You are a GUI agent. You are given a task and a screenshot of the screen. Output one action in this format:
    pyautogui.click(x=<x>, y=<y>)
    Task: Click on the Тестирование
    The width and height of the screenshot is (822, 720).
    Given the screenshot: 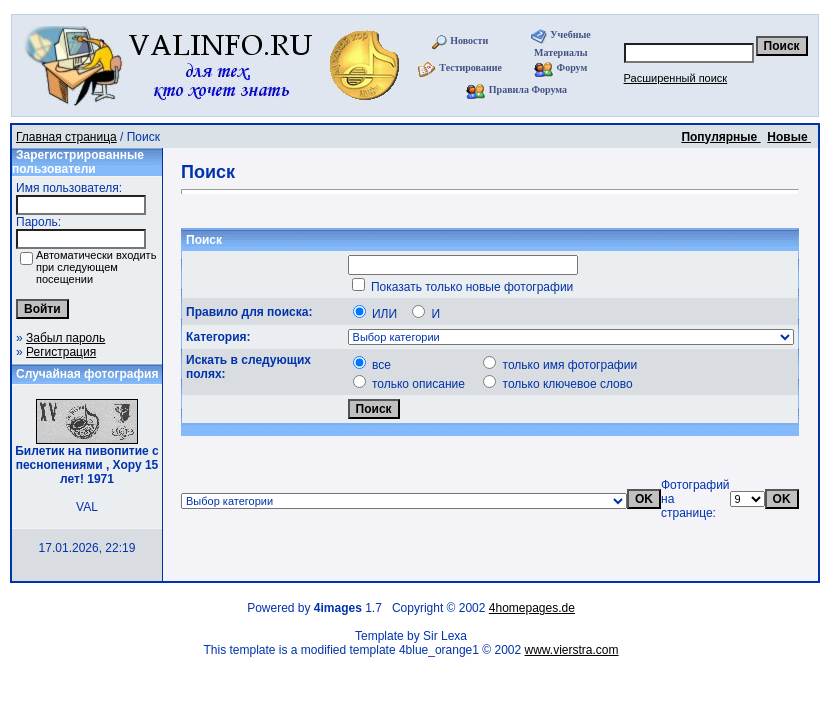 What is the action you would take?
    pyautogui.click(x=470, y=67)
    